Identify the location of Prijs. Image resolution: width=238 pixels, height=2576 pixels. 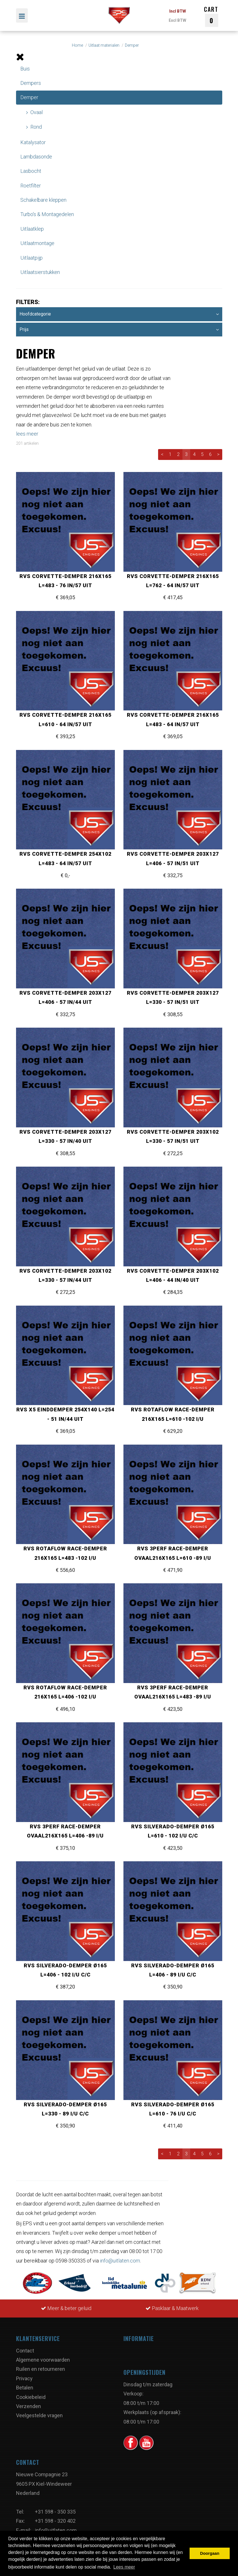
(119, 329).